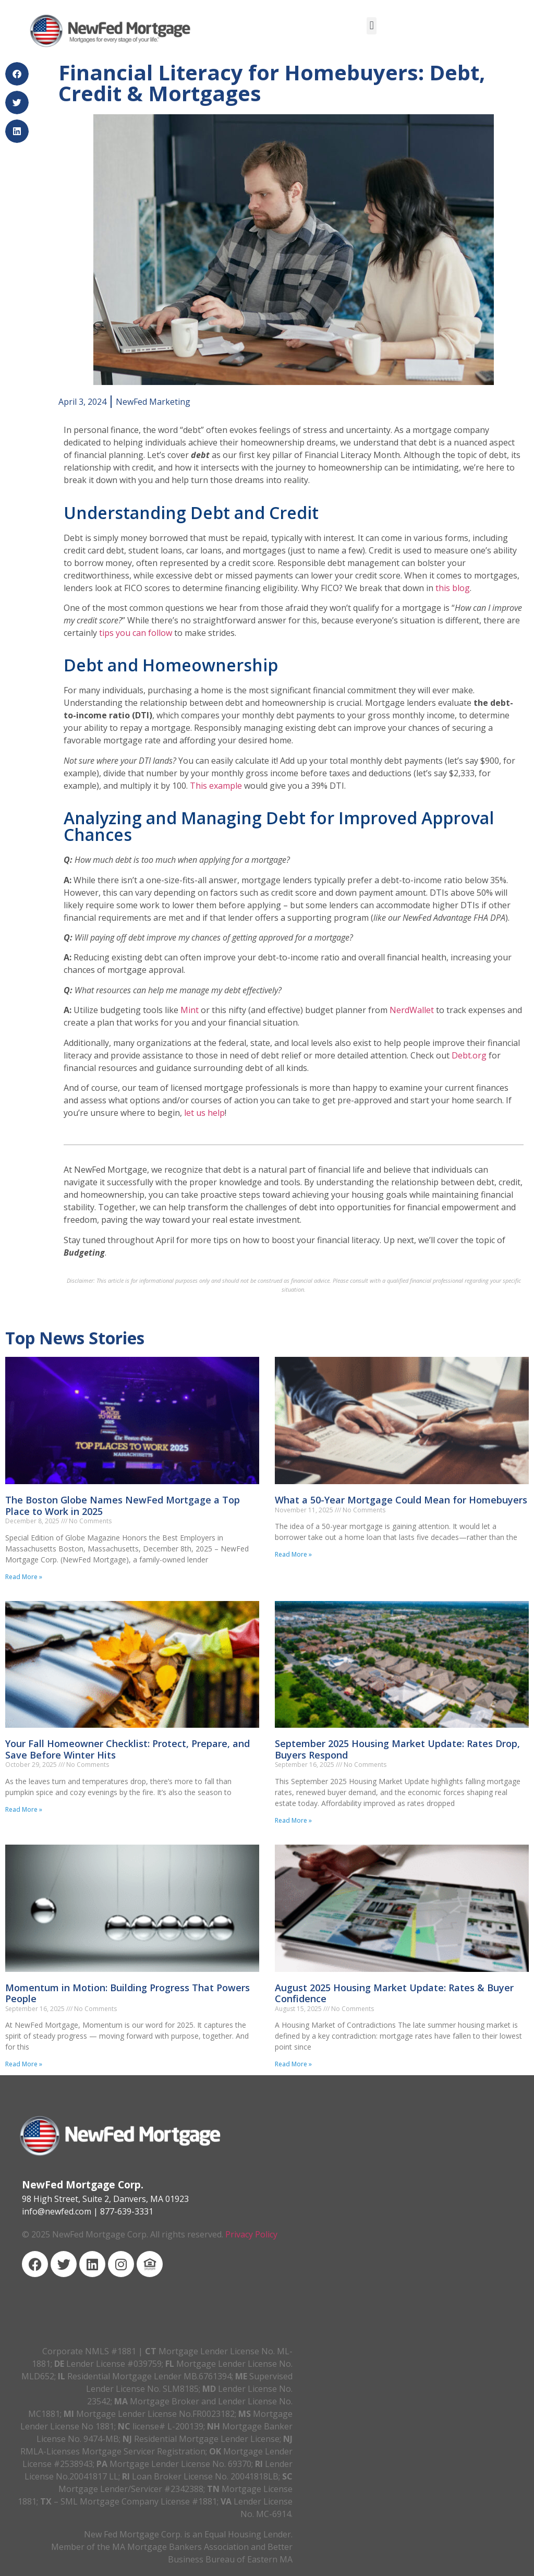 This screenshot has width=534, height=2576. What do you see at coordinates (372, 25) in the screenshot?
I see `[button]` at bounding box center [372, 25].